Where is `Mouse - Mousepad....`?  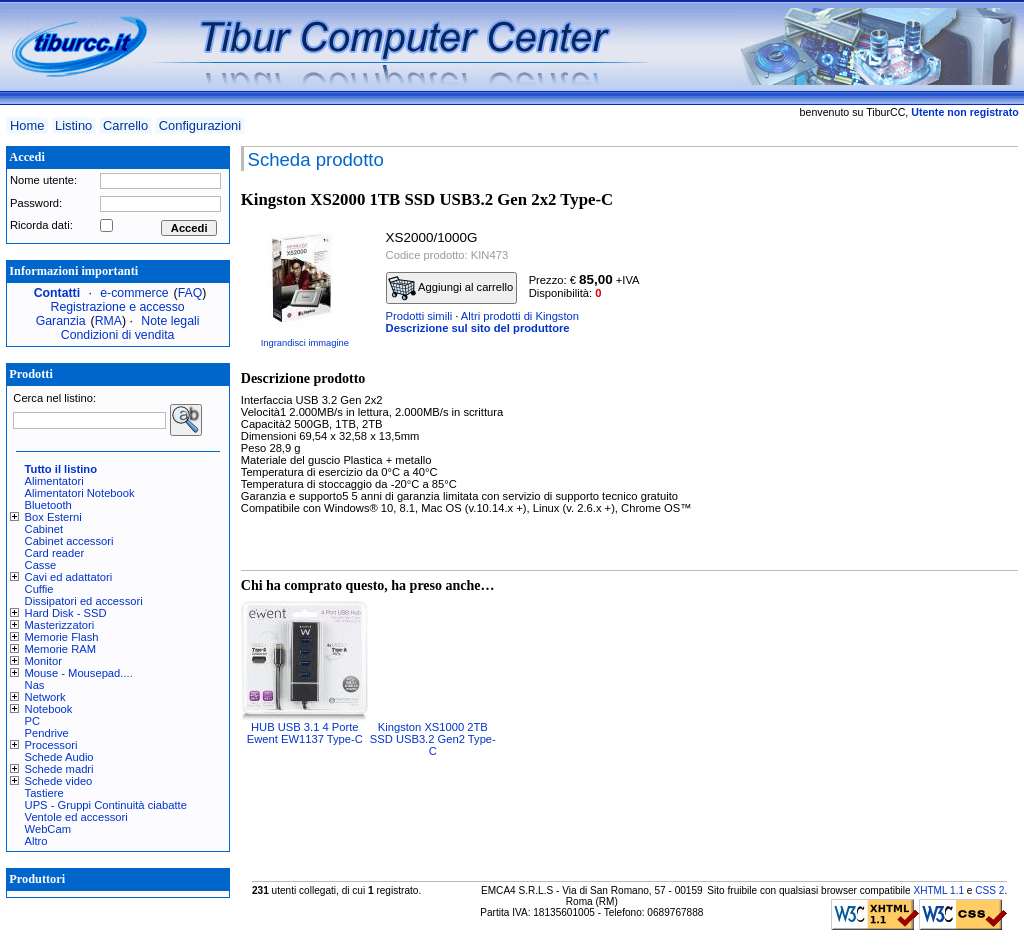 Mouse - Mousepad.... is located at coordinates (79, 673).